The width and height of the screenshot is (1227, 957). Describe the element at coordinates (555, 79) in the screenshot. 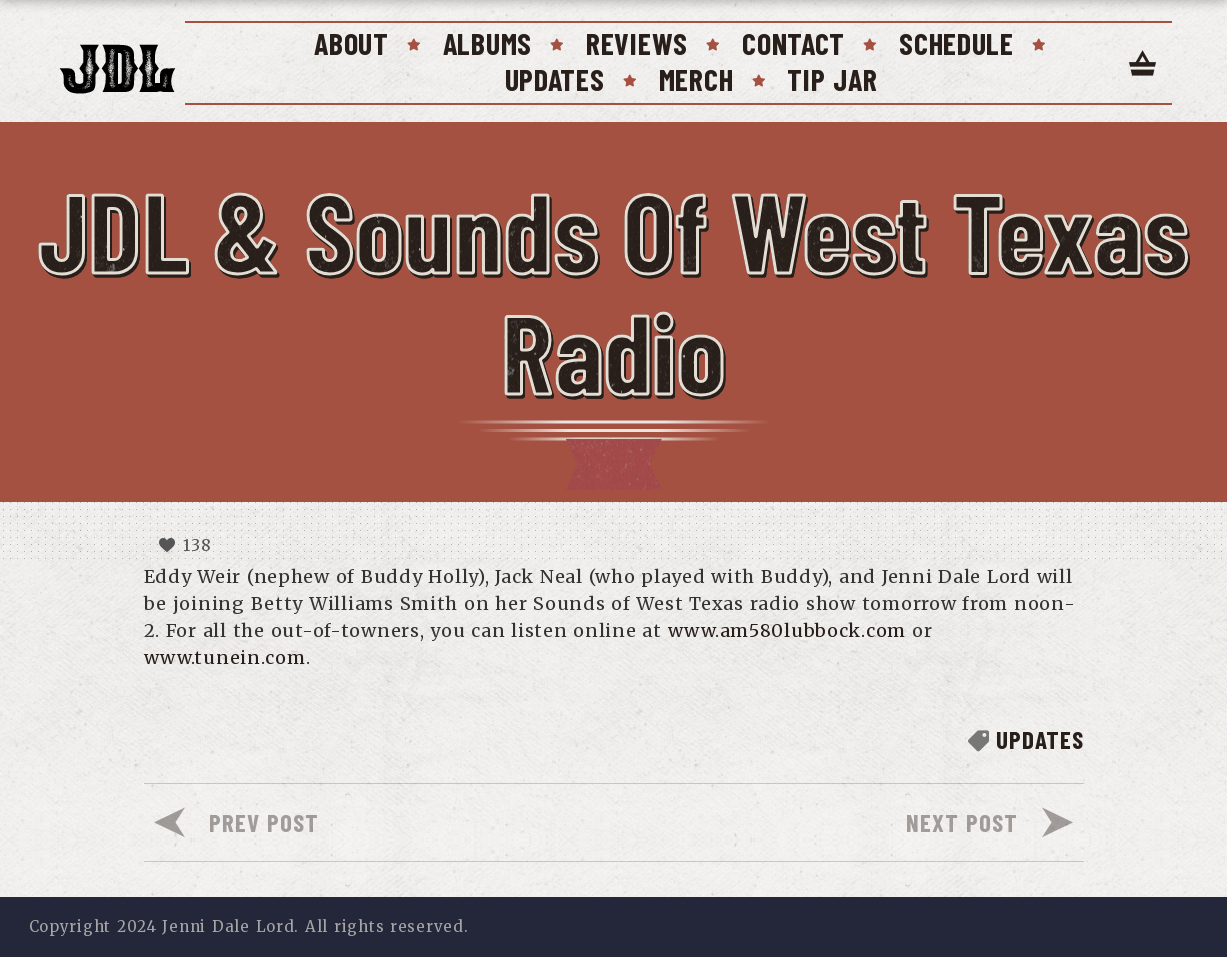

I see `Updates` at that location.